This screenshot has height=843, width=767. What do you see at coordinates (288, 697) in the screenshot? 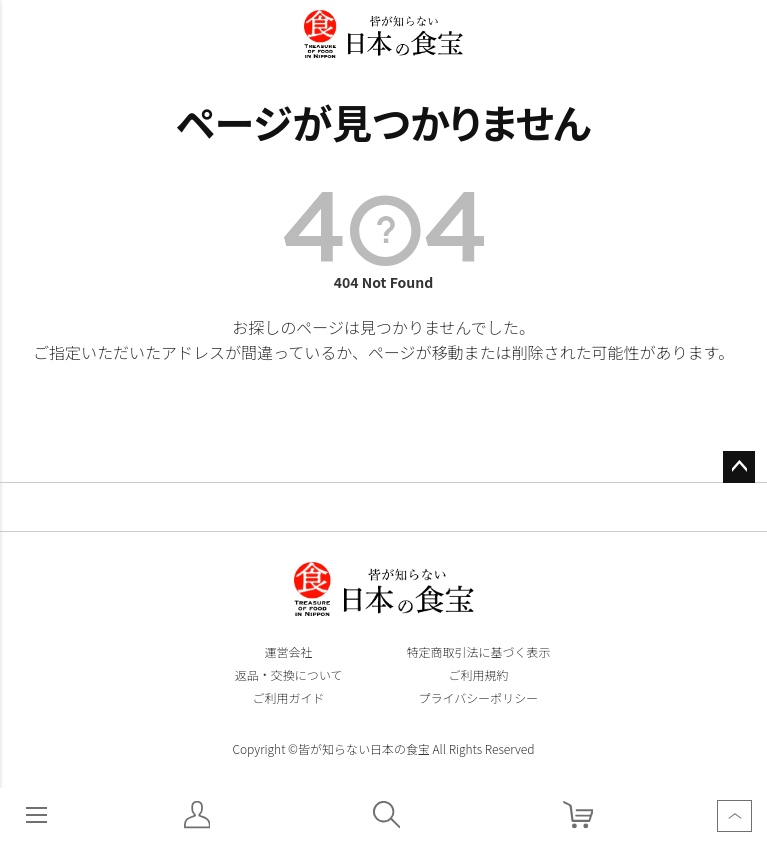
I see `ご利用ガイド` at bounding box center [288, 697].